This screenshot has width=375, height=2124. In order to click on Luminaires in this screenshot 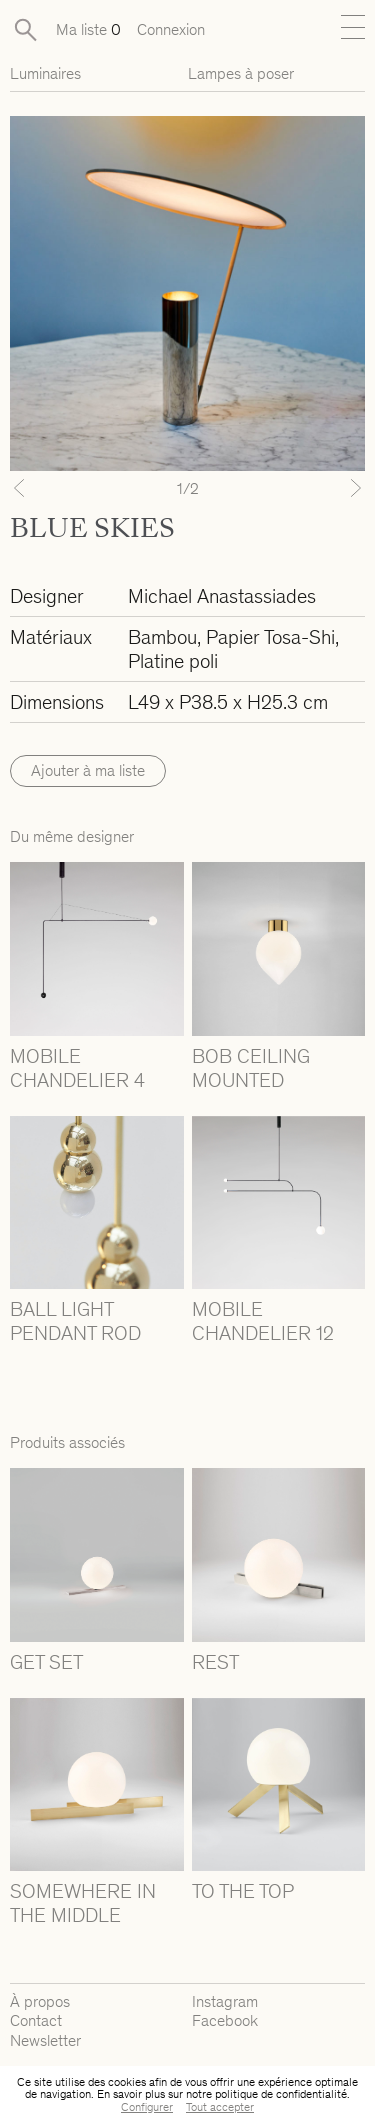, I will do `click(45, 73)`.